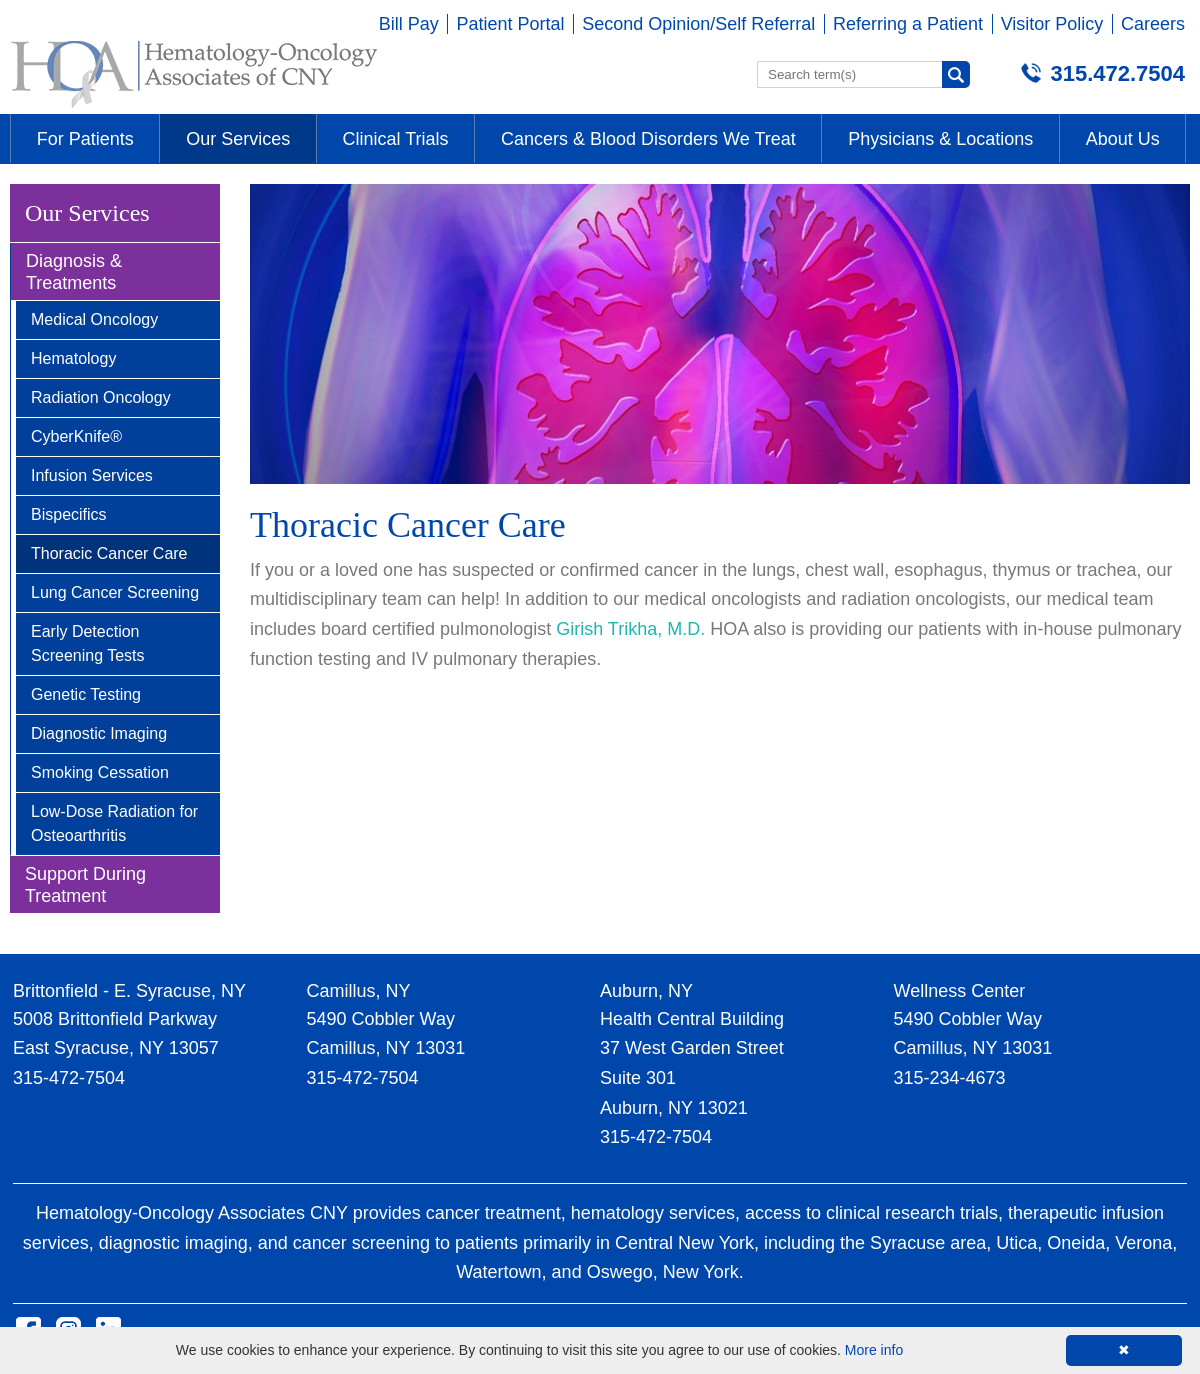  What do you see at coordinates (109, 553) in the screenshot?
I see `Thoracic Cancer Care` at bounding box center [109, 553].